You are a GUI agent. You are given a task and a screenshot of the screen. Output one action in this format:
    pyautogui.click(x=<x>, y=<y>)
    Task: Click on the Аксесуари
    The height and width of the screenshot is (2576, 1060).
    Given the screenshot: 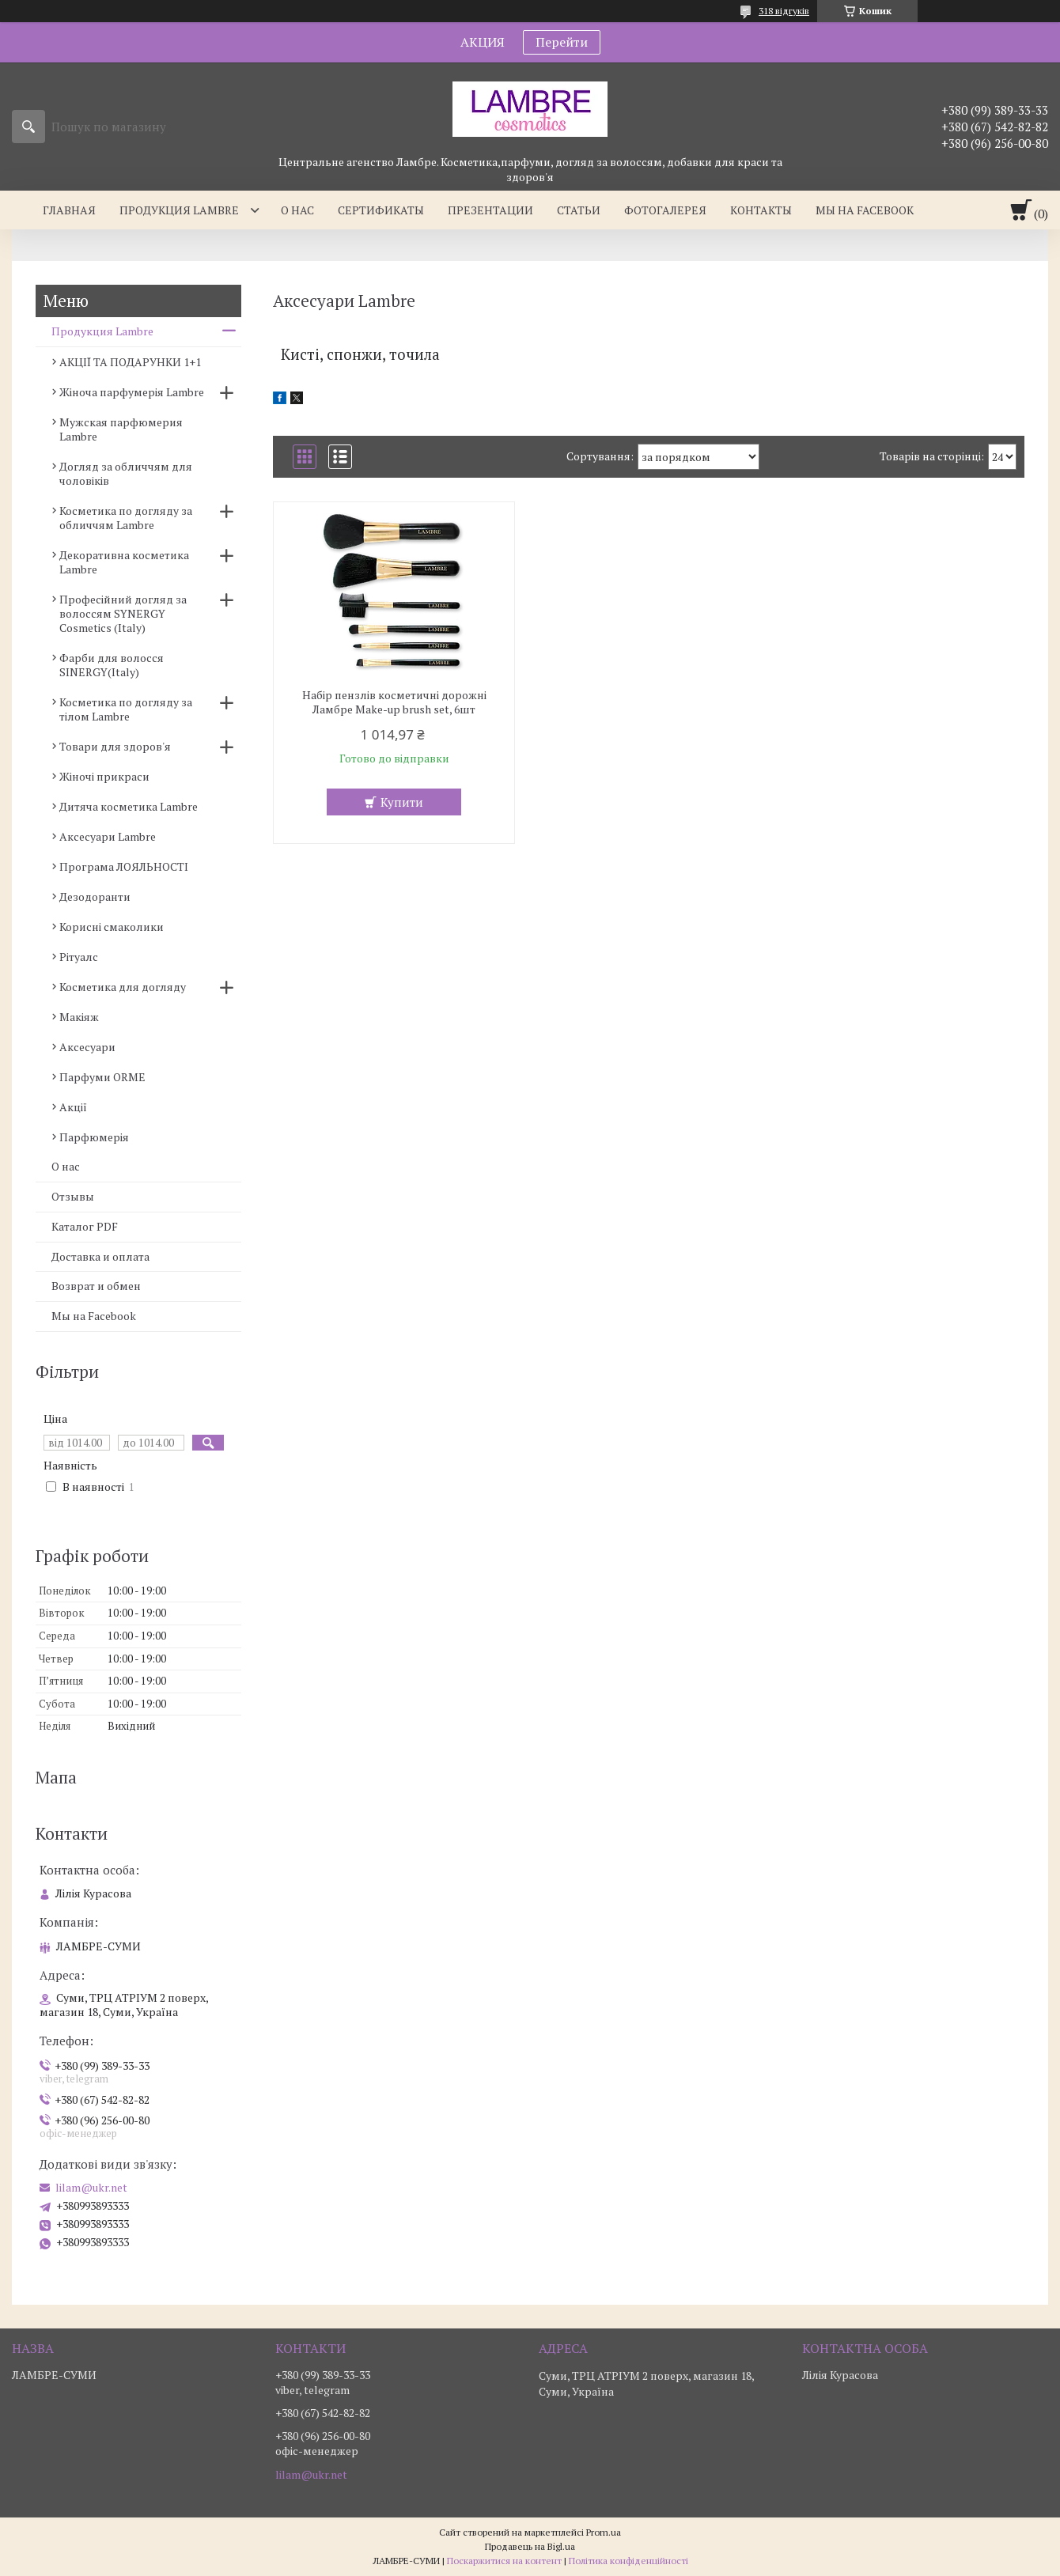 What is the action you would take?
    pyautogui.click(x=87, y=1046)
    